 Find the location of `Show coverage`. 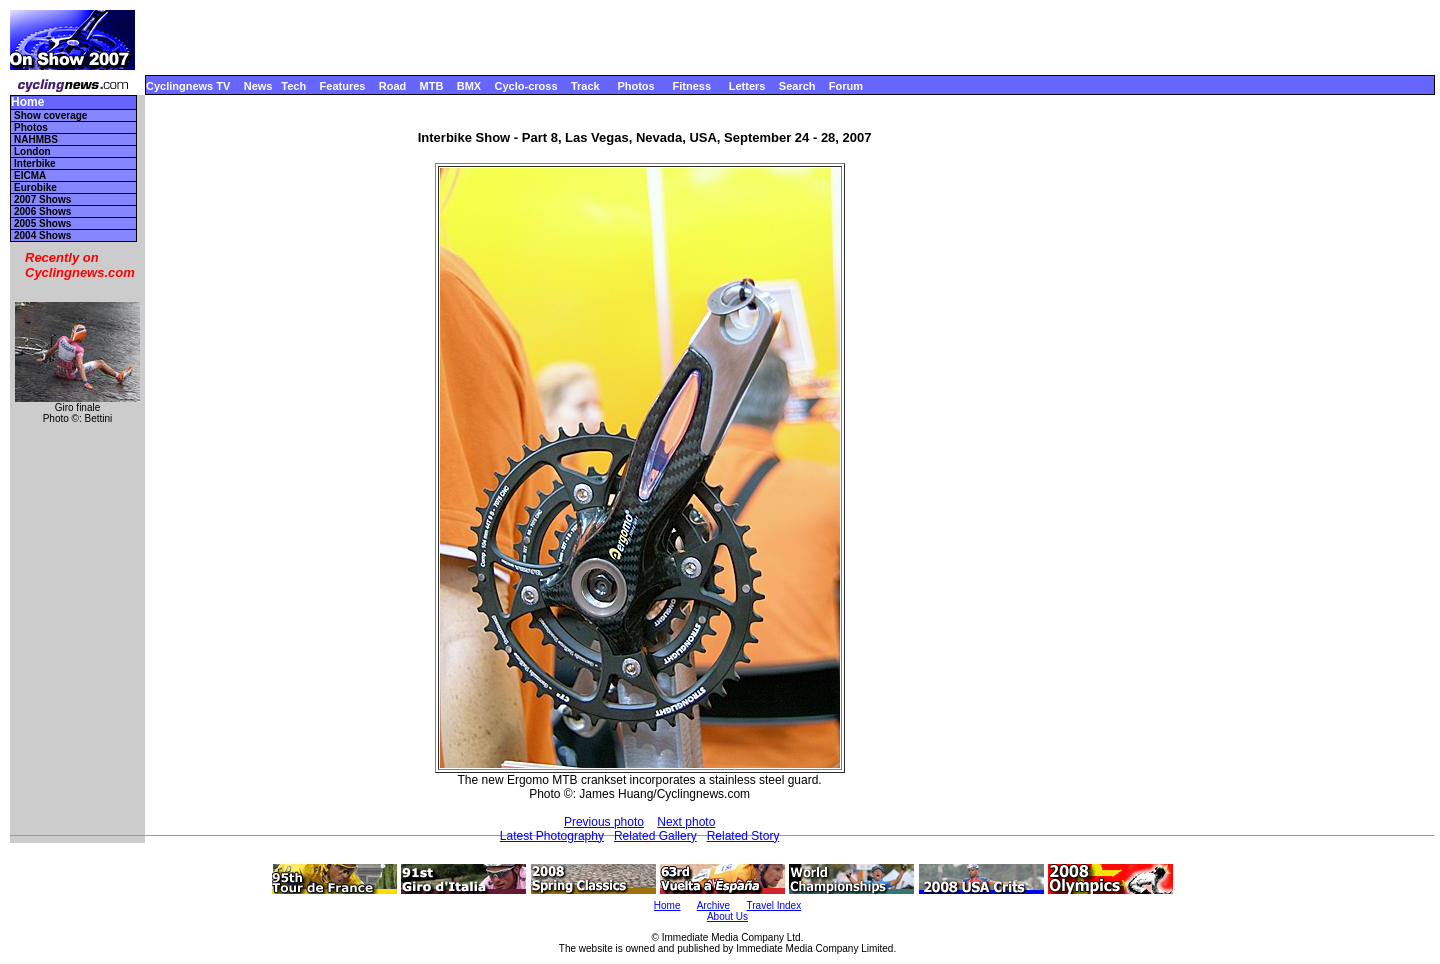

Show coverage is located at coordinates (50, 115).